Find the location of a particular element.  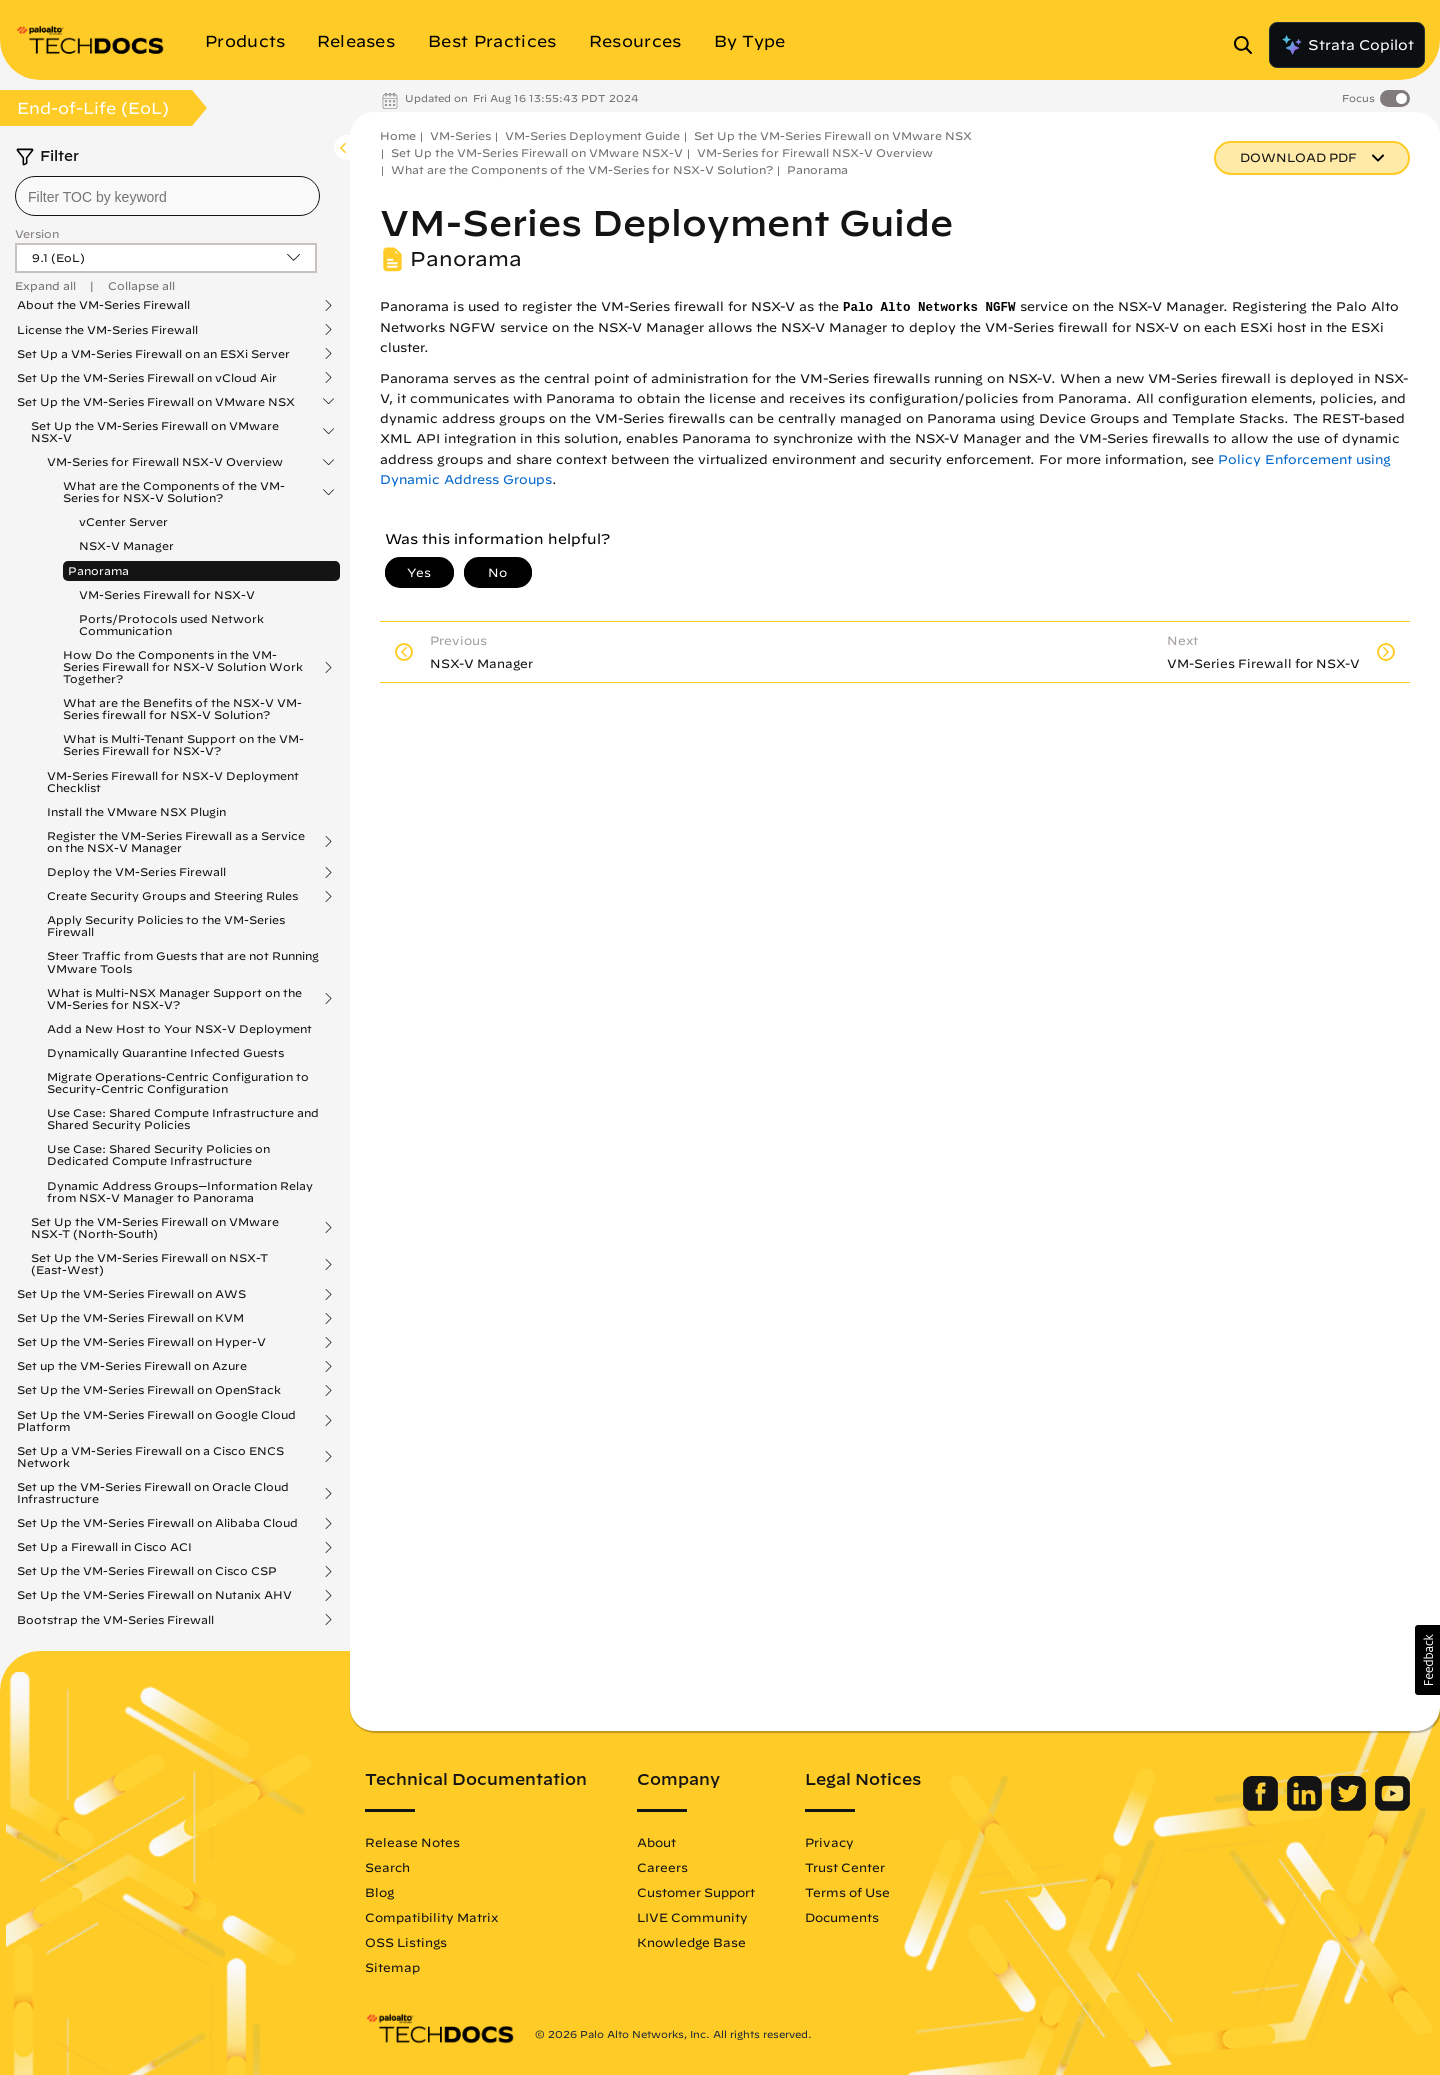

[Open Search Panel] is located at coordinates (1249, 45).